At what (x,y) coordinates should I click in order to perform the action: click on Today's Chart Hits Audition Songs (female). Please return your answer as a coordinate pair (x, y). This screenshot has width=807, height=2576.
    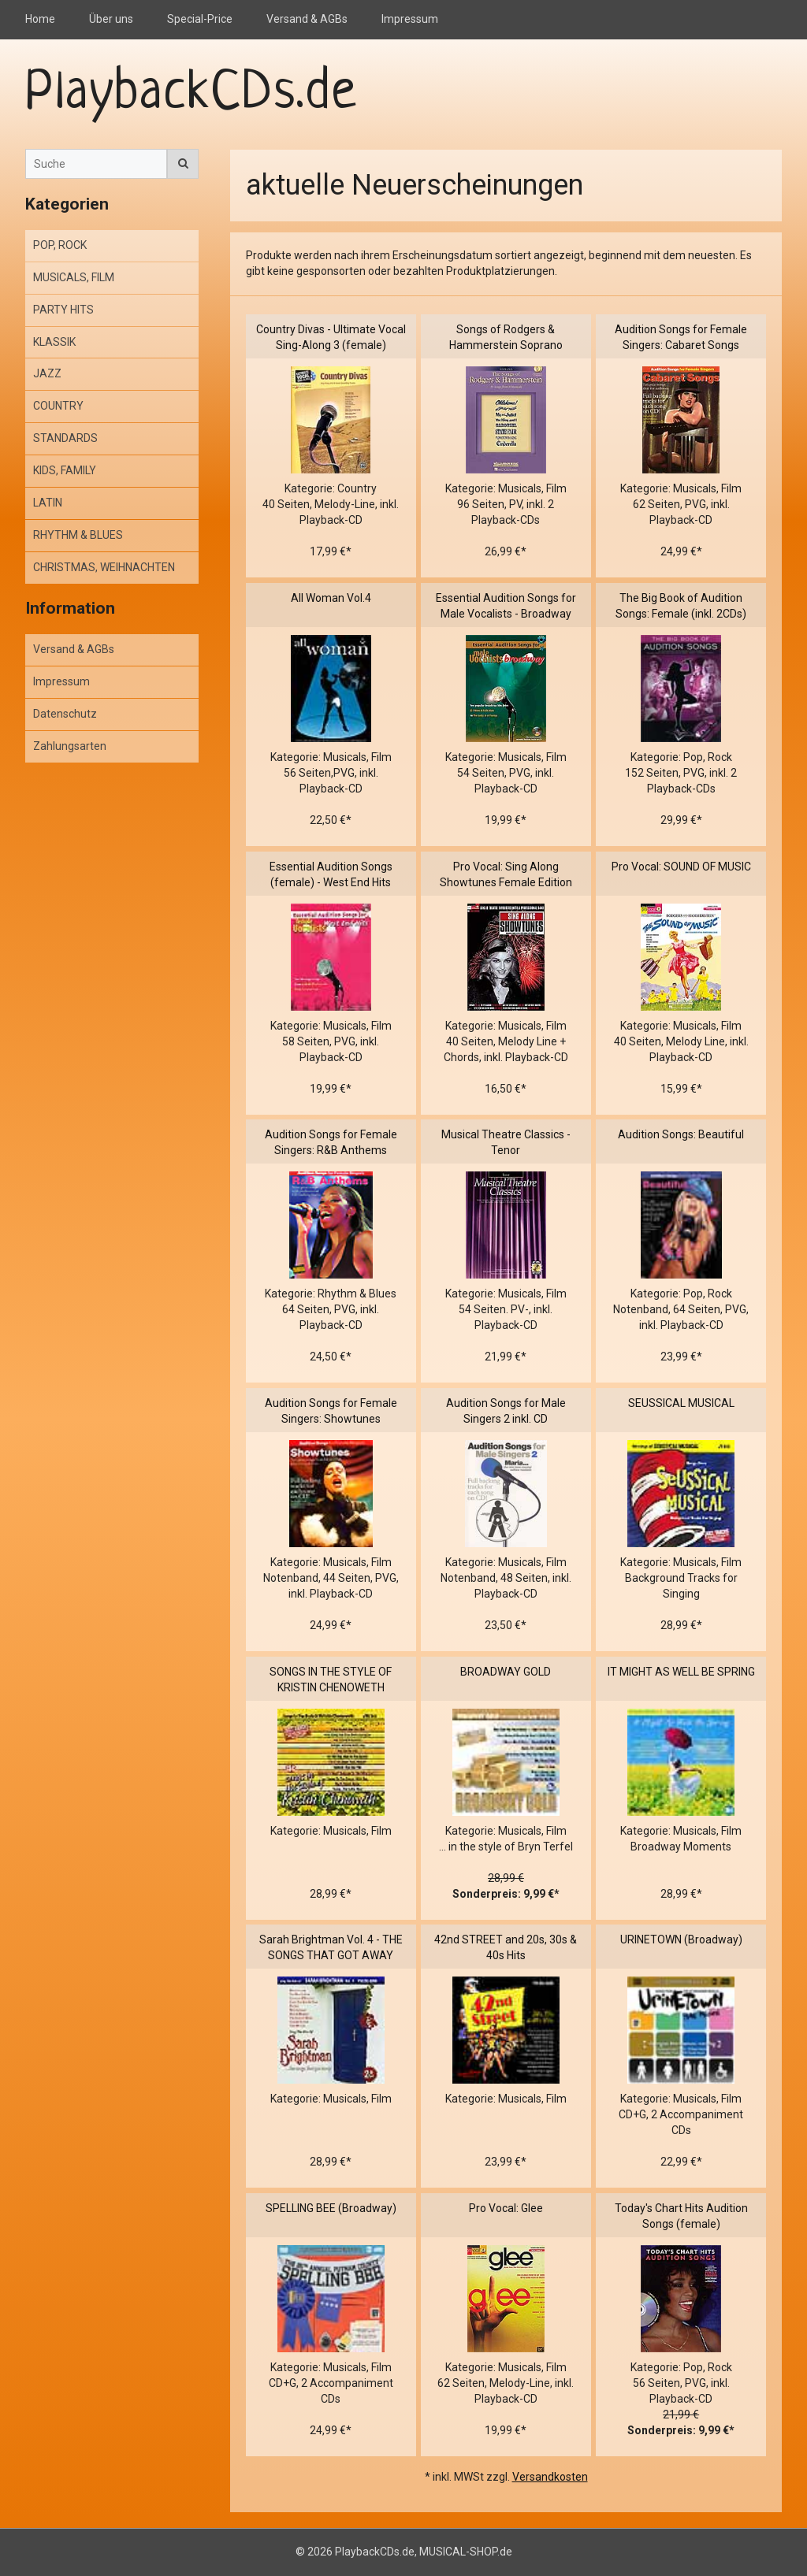
    Looking at the image, I should click on (681, 2216).